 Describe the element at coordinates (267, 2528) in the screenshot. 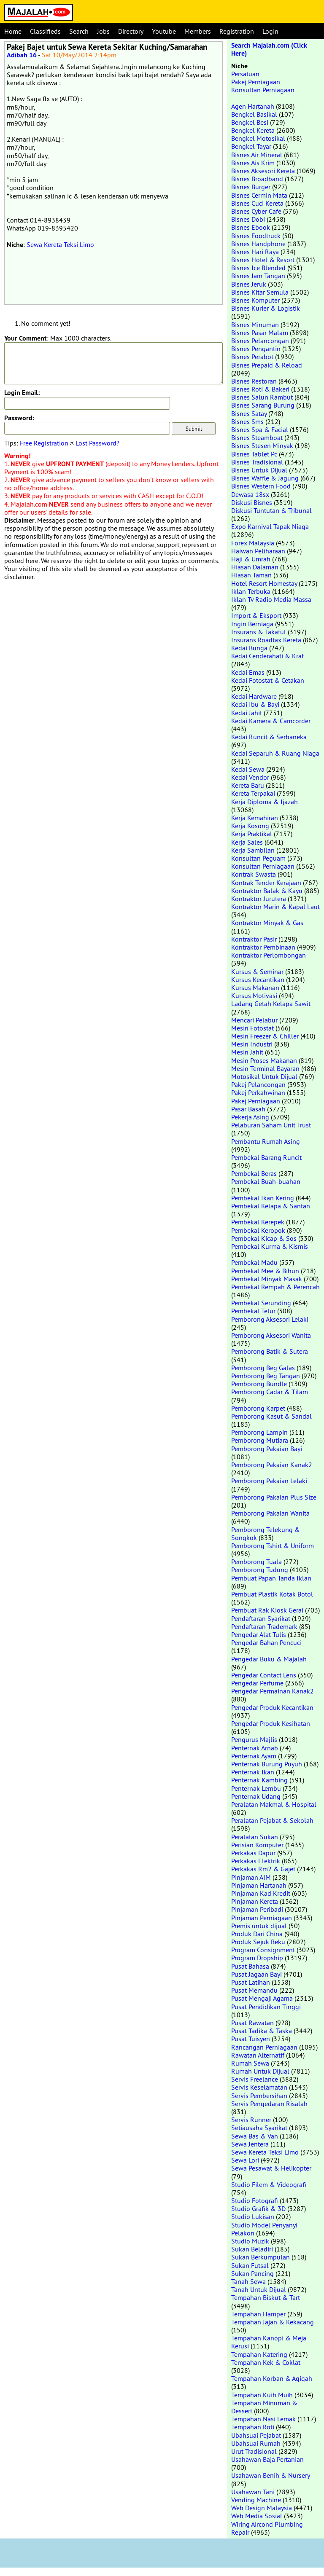

I see `Wiring Aircond Plumbing Repair` at that location.